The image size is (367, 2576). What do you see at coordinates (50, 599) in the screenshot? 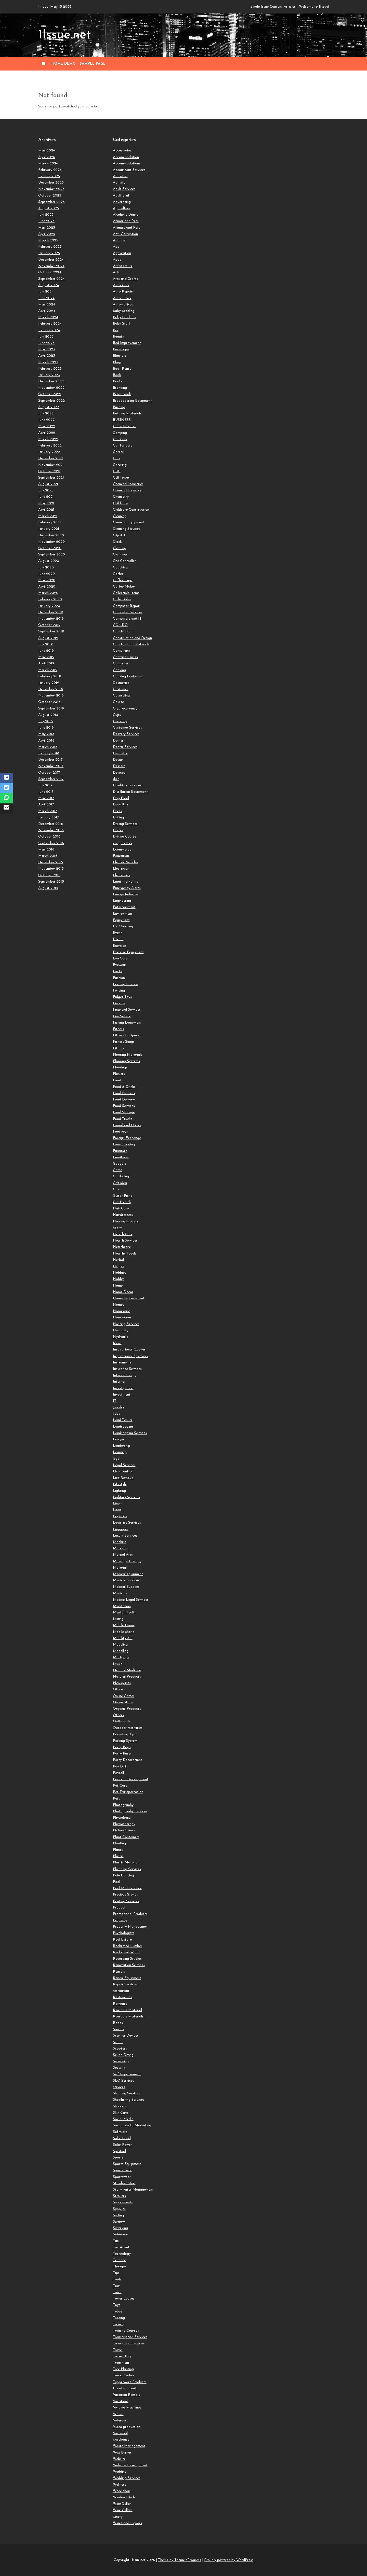
I see `February 2020` at bounding box center [50, 599].